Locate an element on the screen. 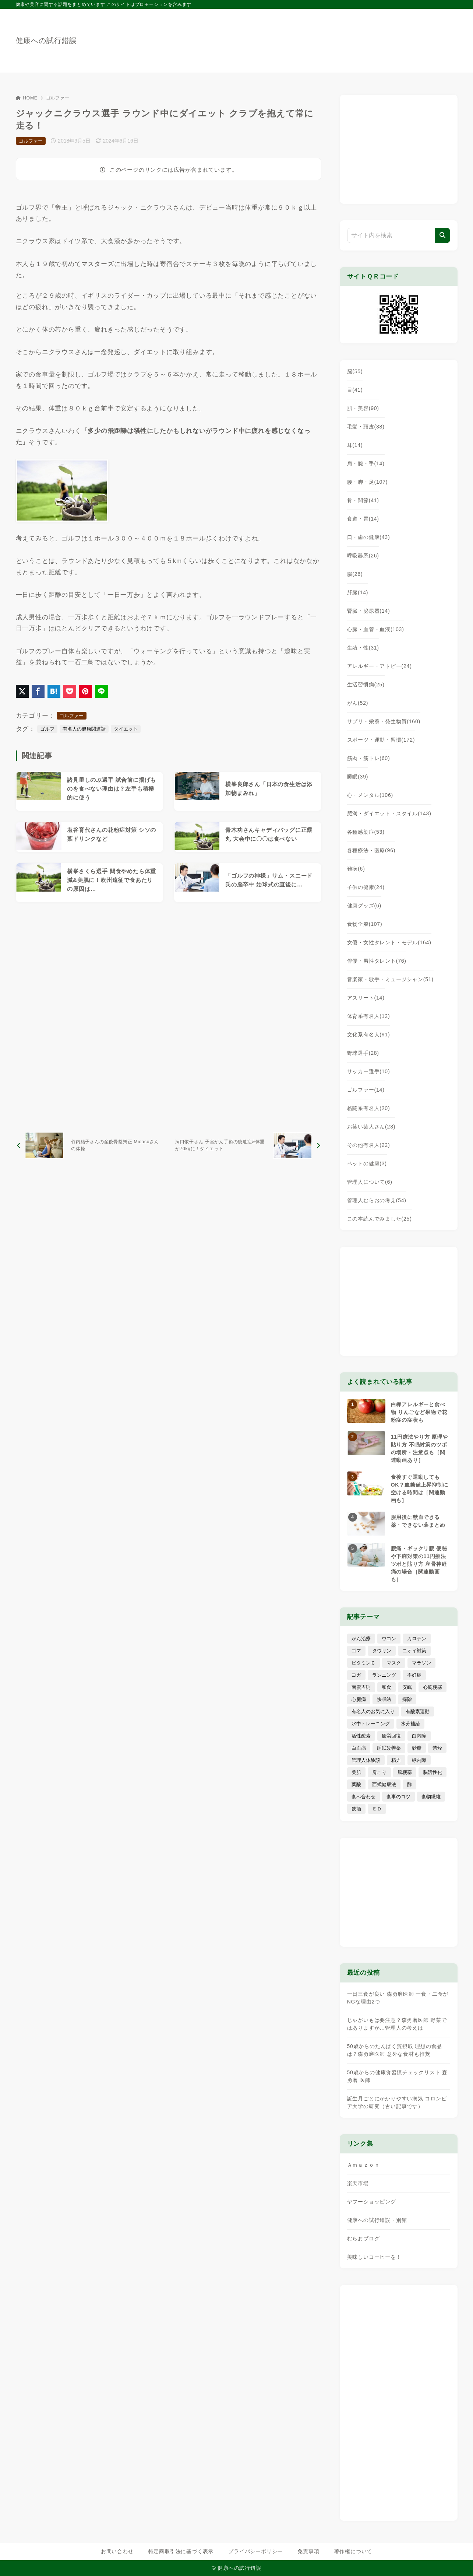 This screenshot has width=473, height=2576. 脳活性化 [脳活性化 (50個の項目)] is located at coordinates (432, 1772).